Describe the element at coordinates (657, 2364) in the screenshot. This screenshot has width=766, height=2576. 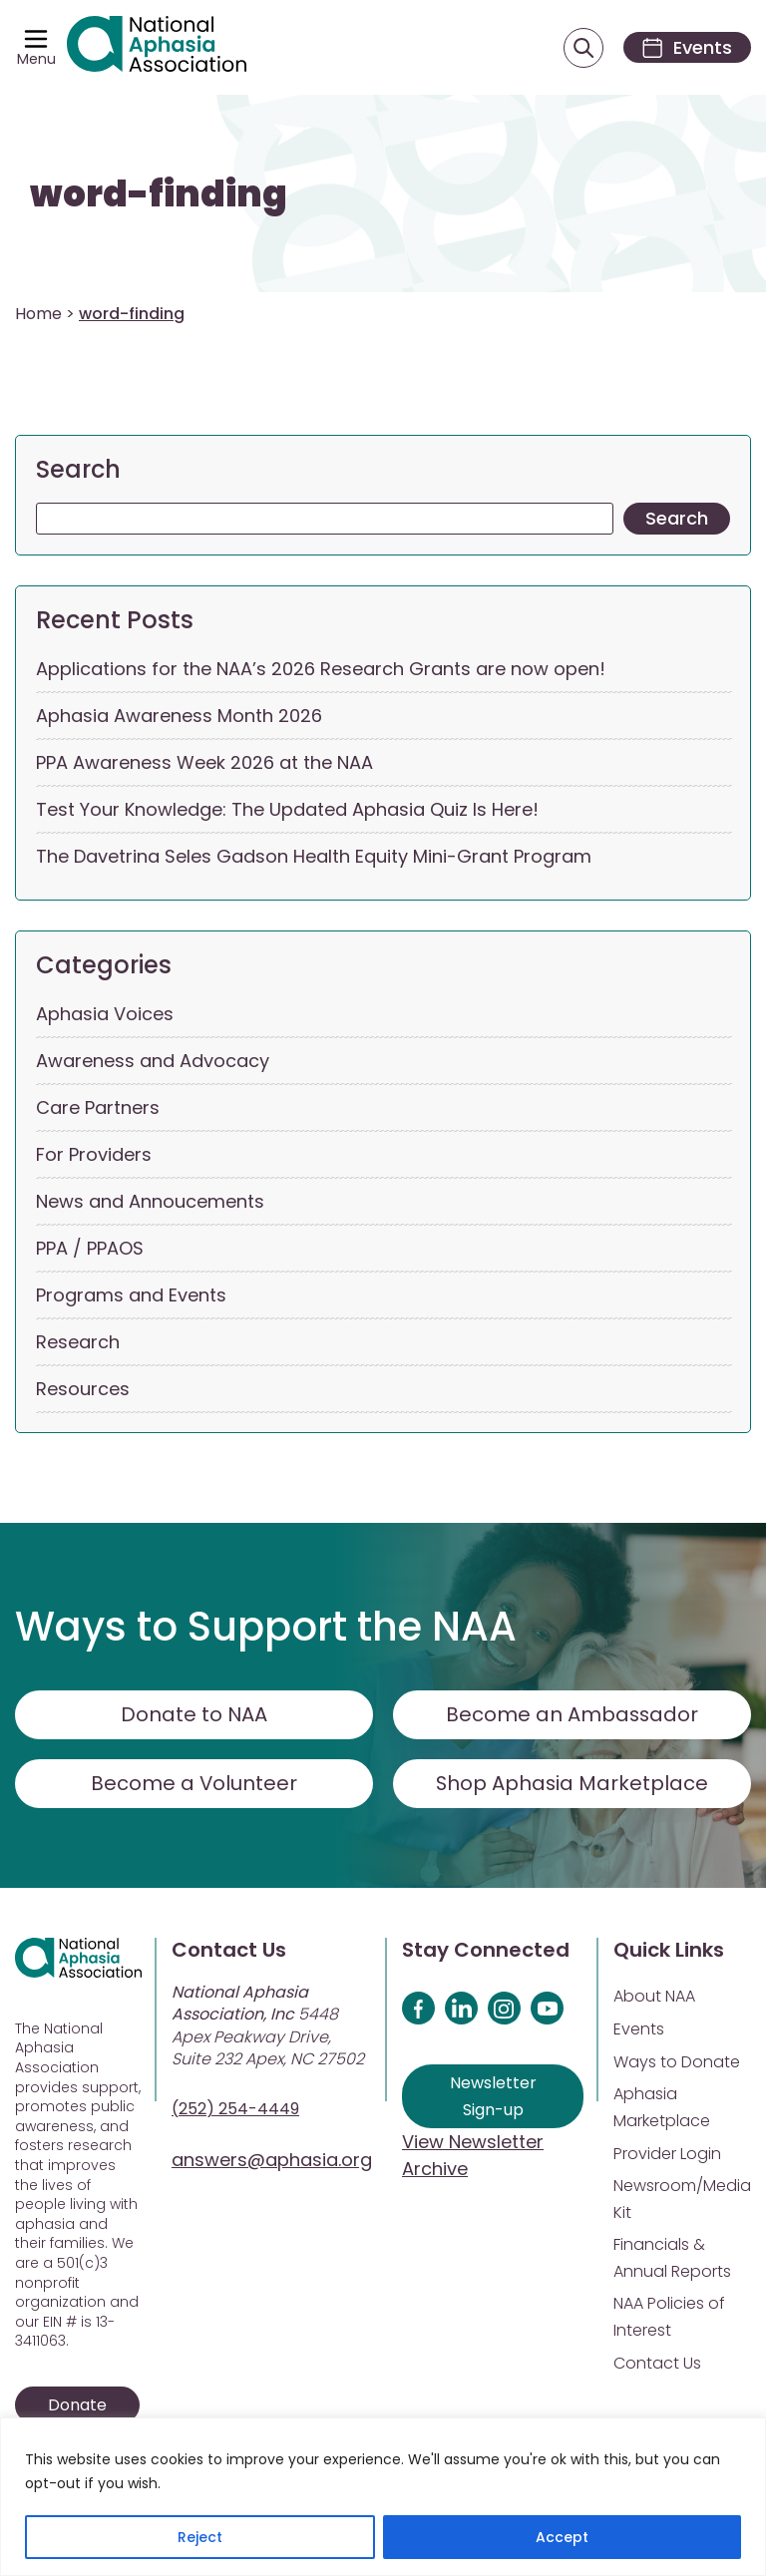
I see `Contact Us` at that location.